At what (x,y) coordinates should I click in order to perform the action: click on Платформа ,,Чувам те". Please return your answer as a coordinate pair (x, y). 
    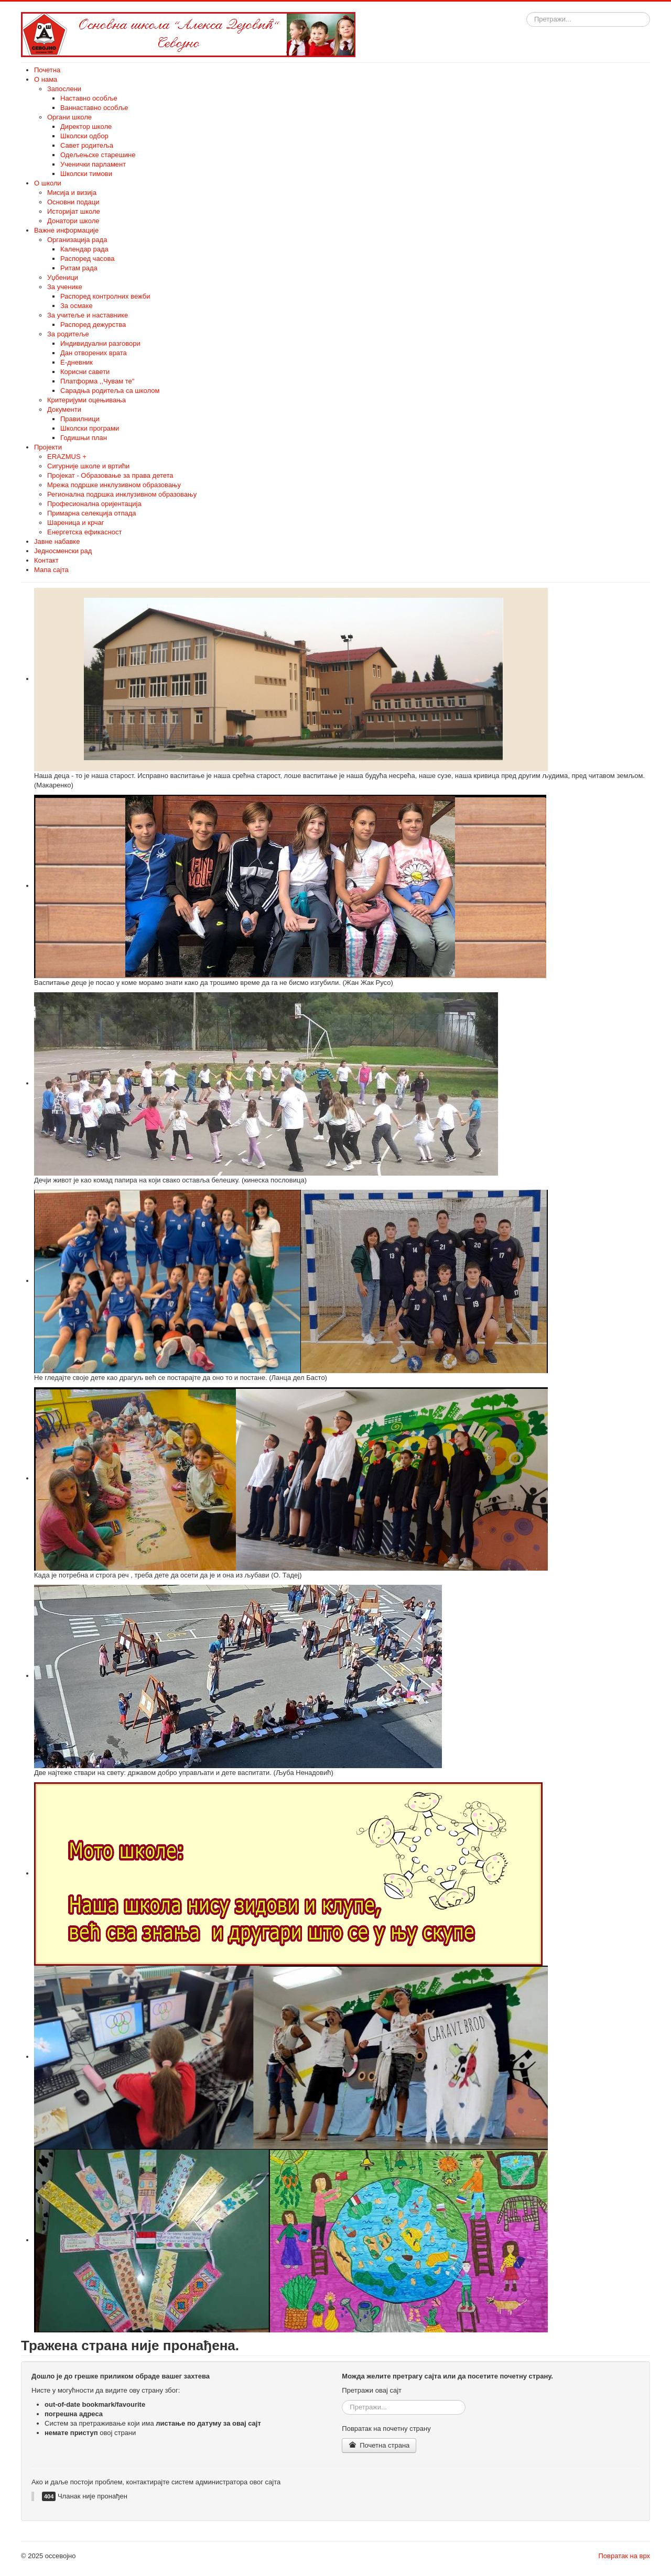
    Looking at the image, I should click on (97, 381).